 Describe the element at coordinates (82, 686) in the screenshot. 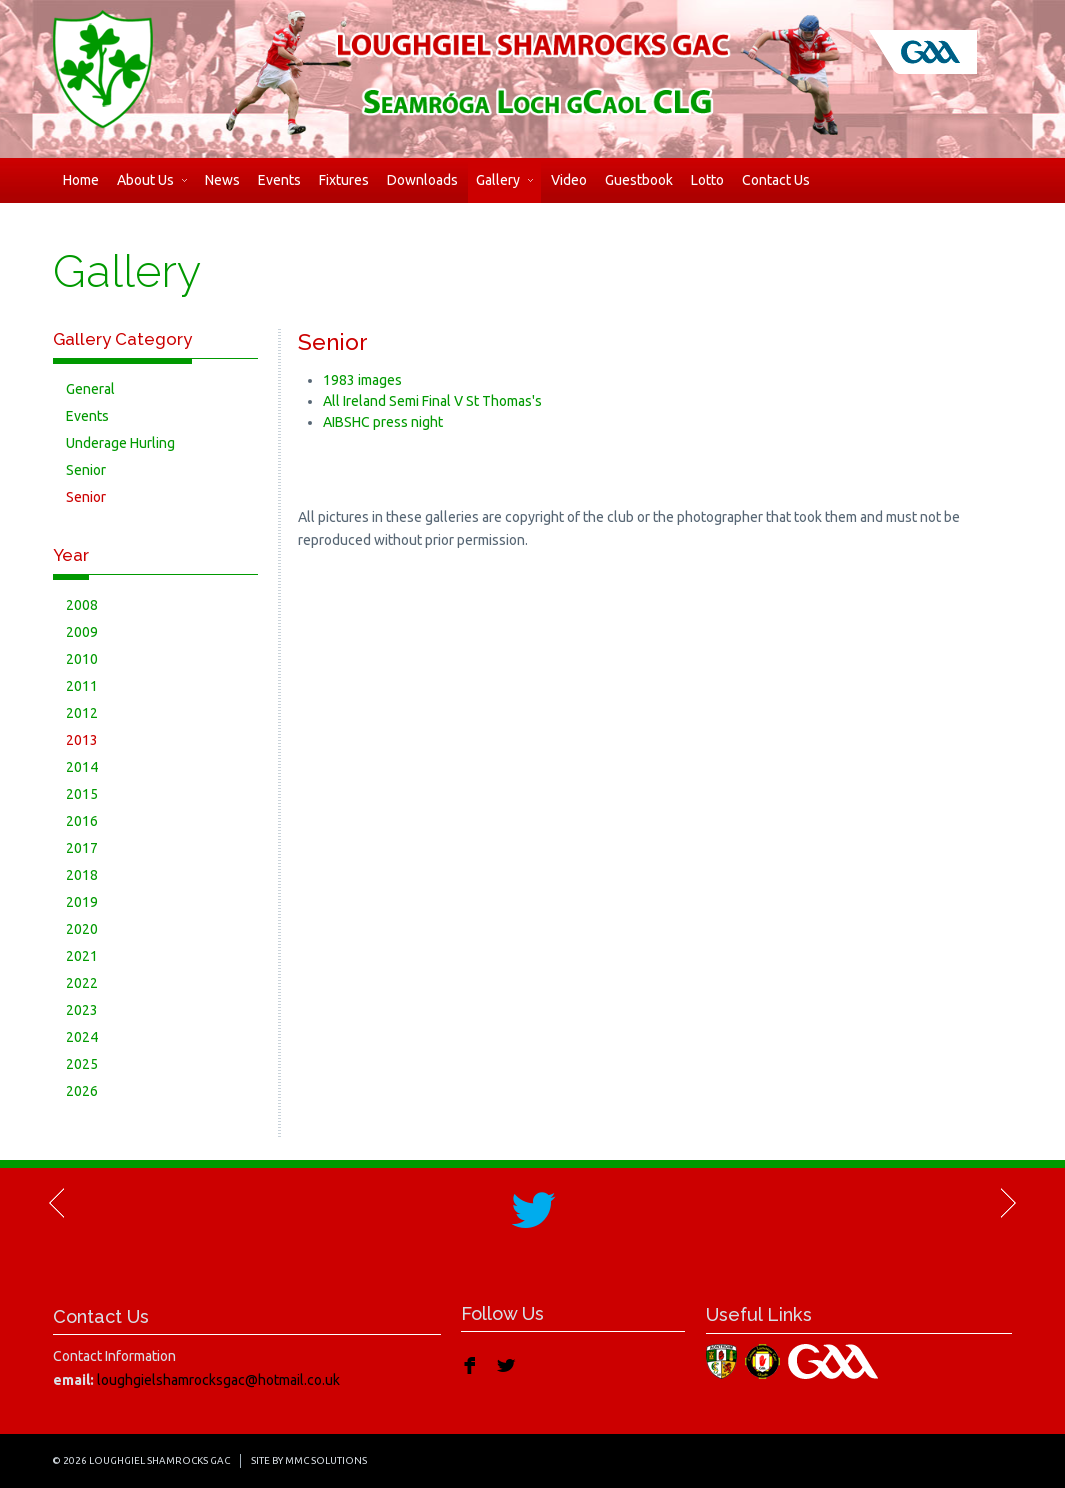

I see `2011` at that location.